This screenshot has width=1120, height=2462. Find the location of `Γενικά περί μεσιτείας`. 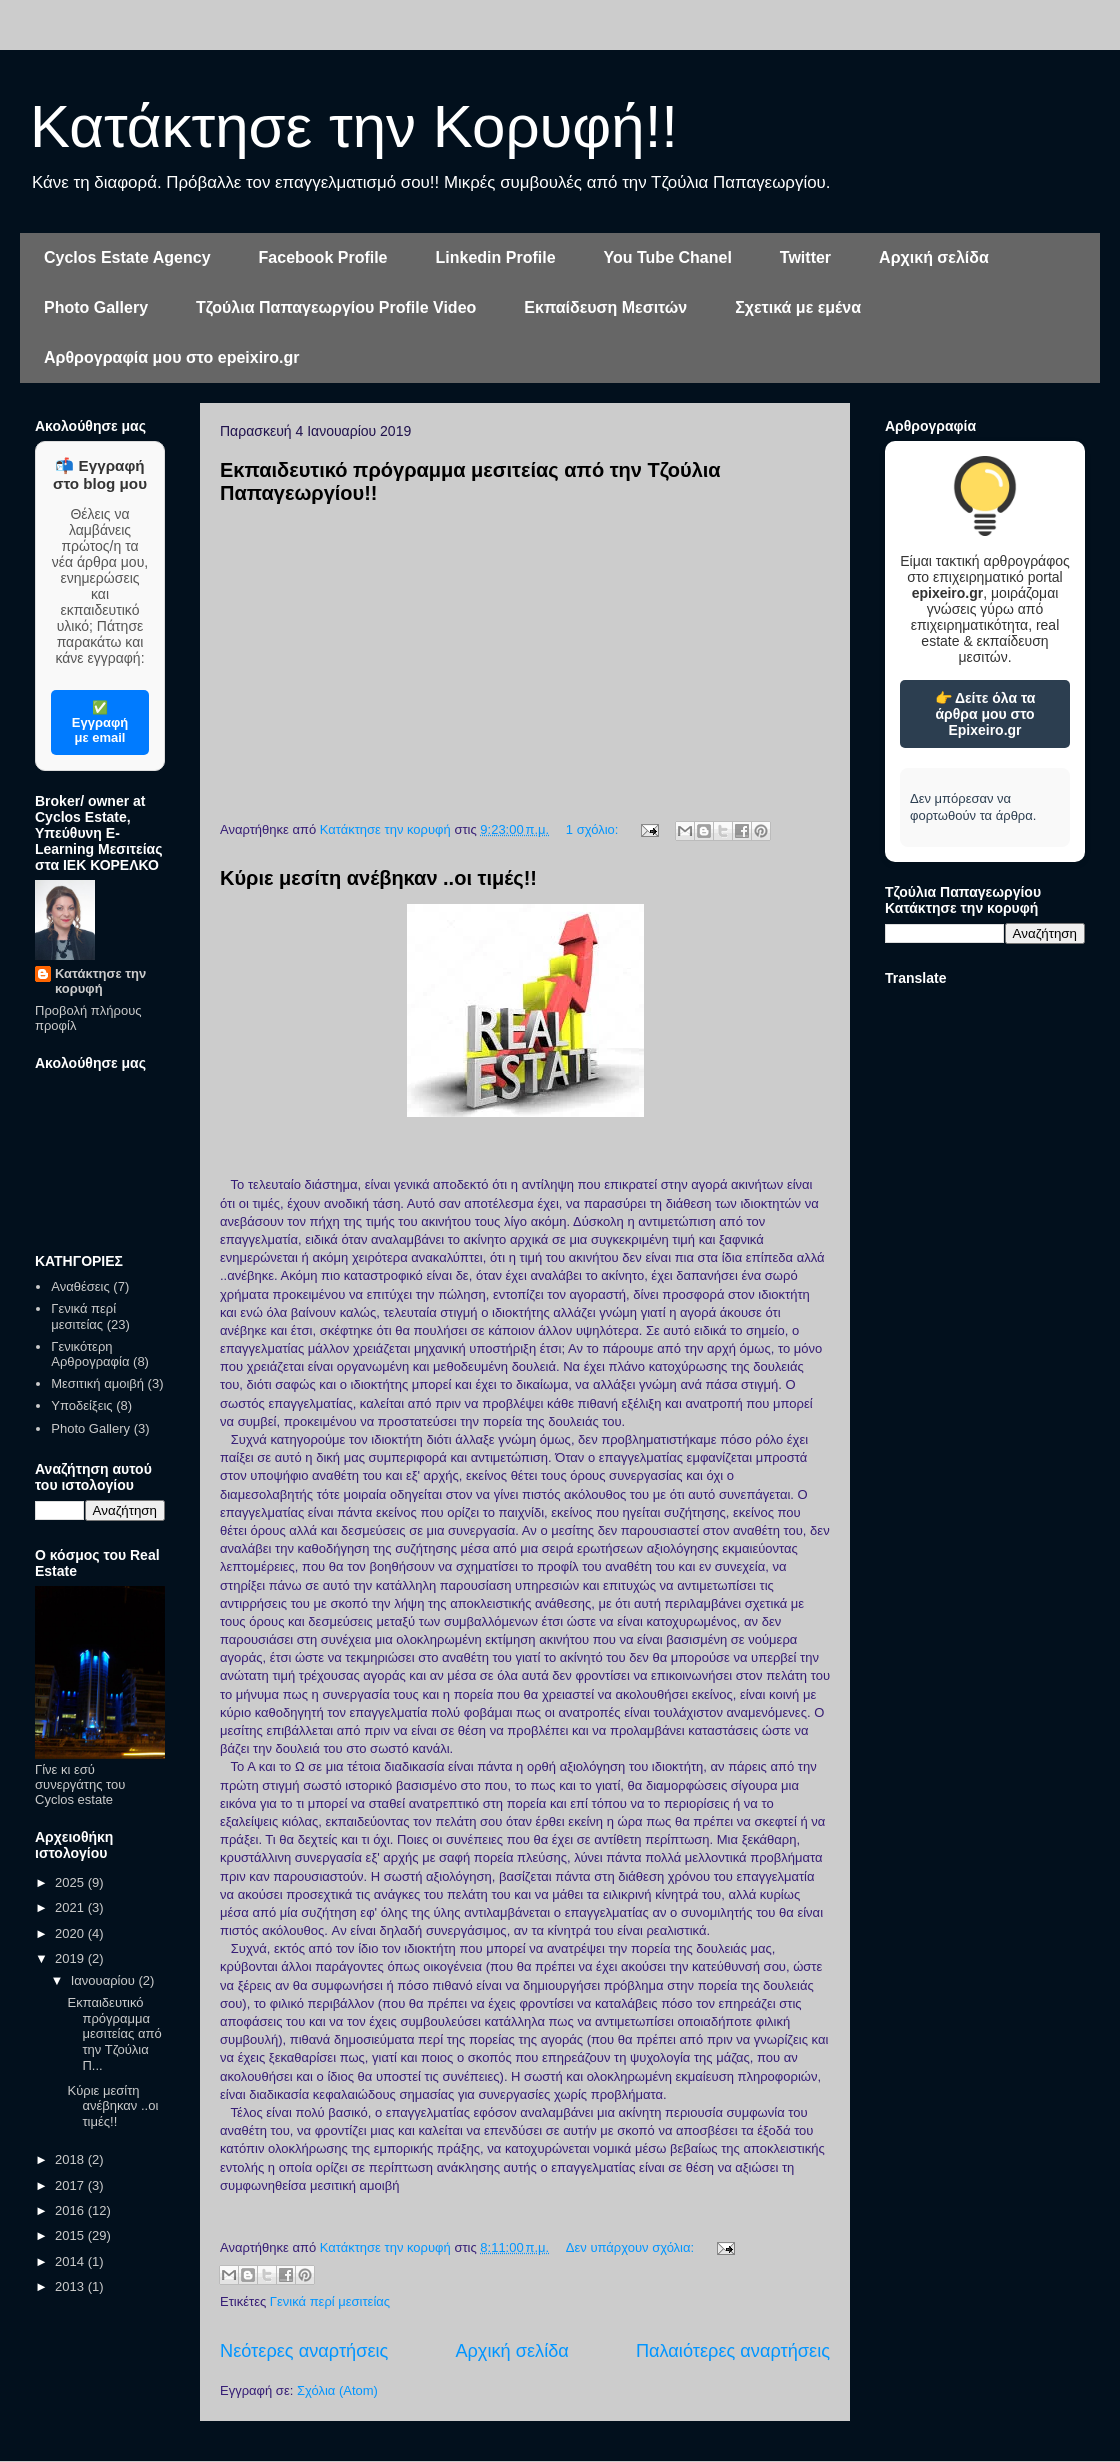

Γενικά περί μεσιτείας is located at coordinates (330, 2301).